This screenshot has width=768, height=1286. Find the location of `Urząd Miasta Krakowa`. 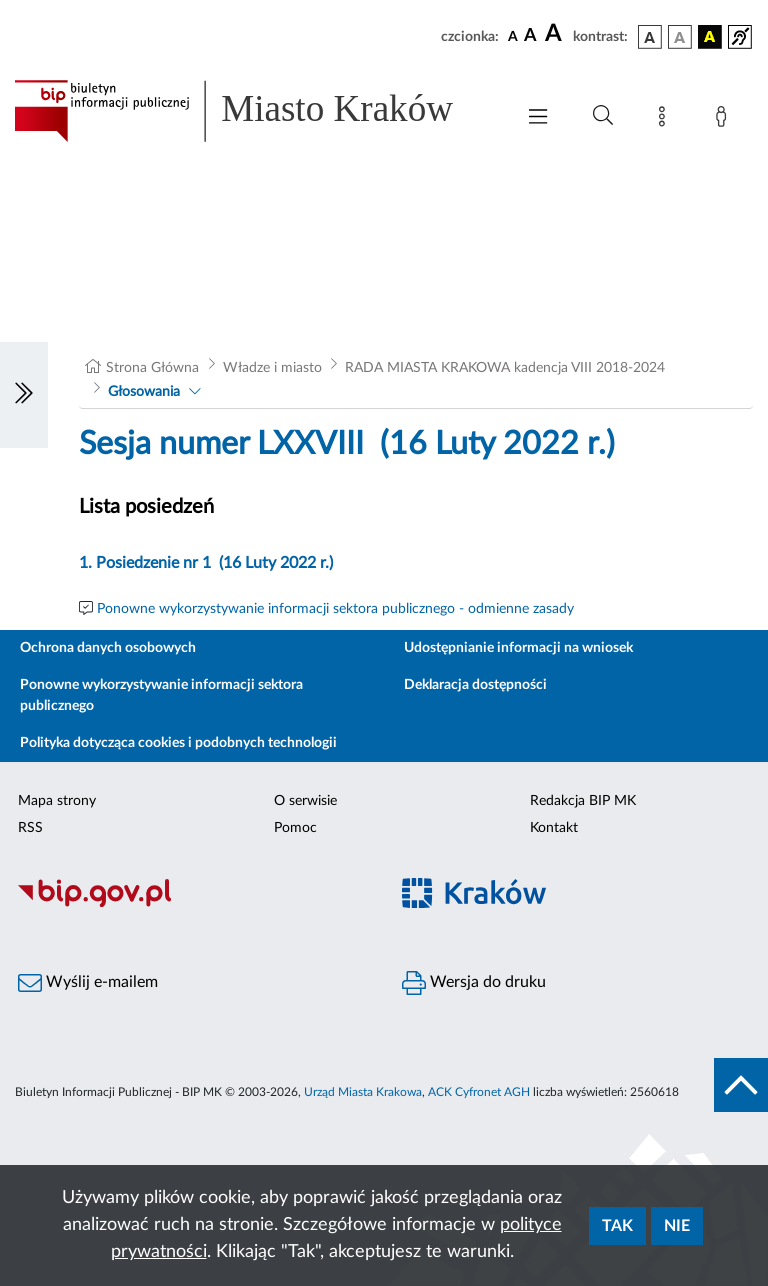

Urząd Miasta Krakowa is located at coordinates (363, 1092).